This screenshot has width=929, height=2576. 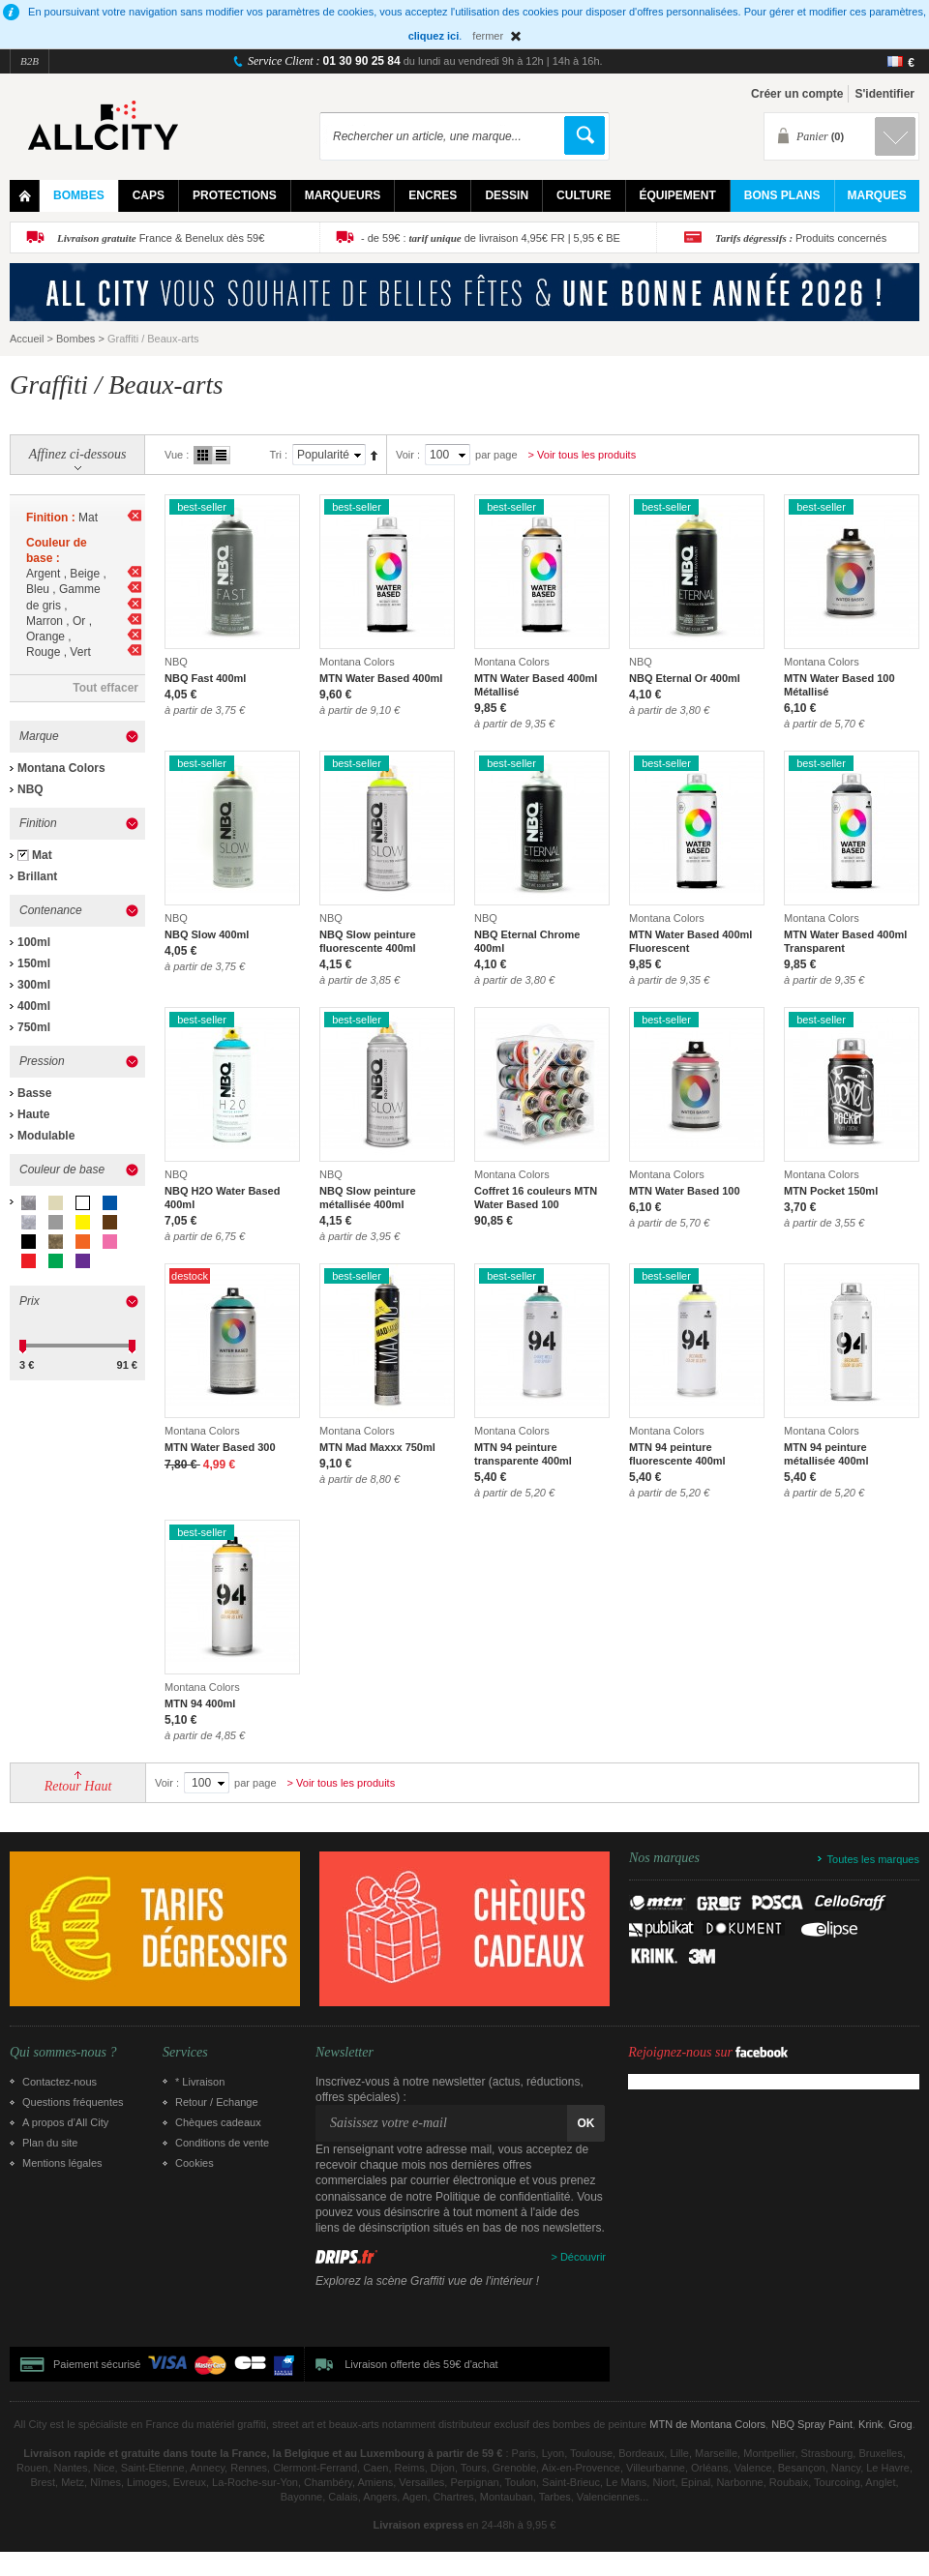 What do you see at coordinates (582, 454) in the screenshot?
I see `> Voir tous les produits` at bounding box center [582, 454].